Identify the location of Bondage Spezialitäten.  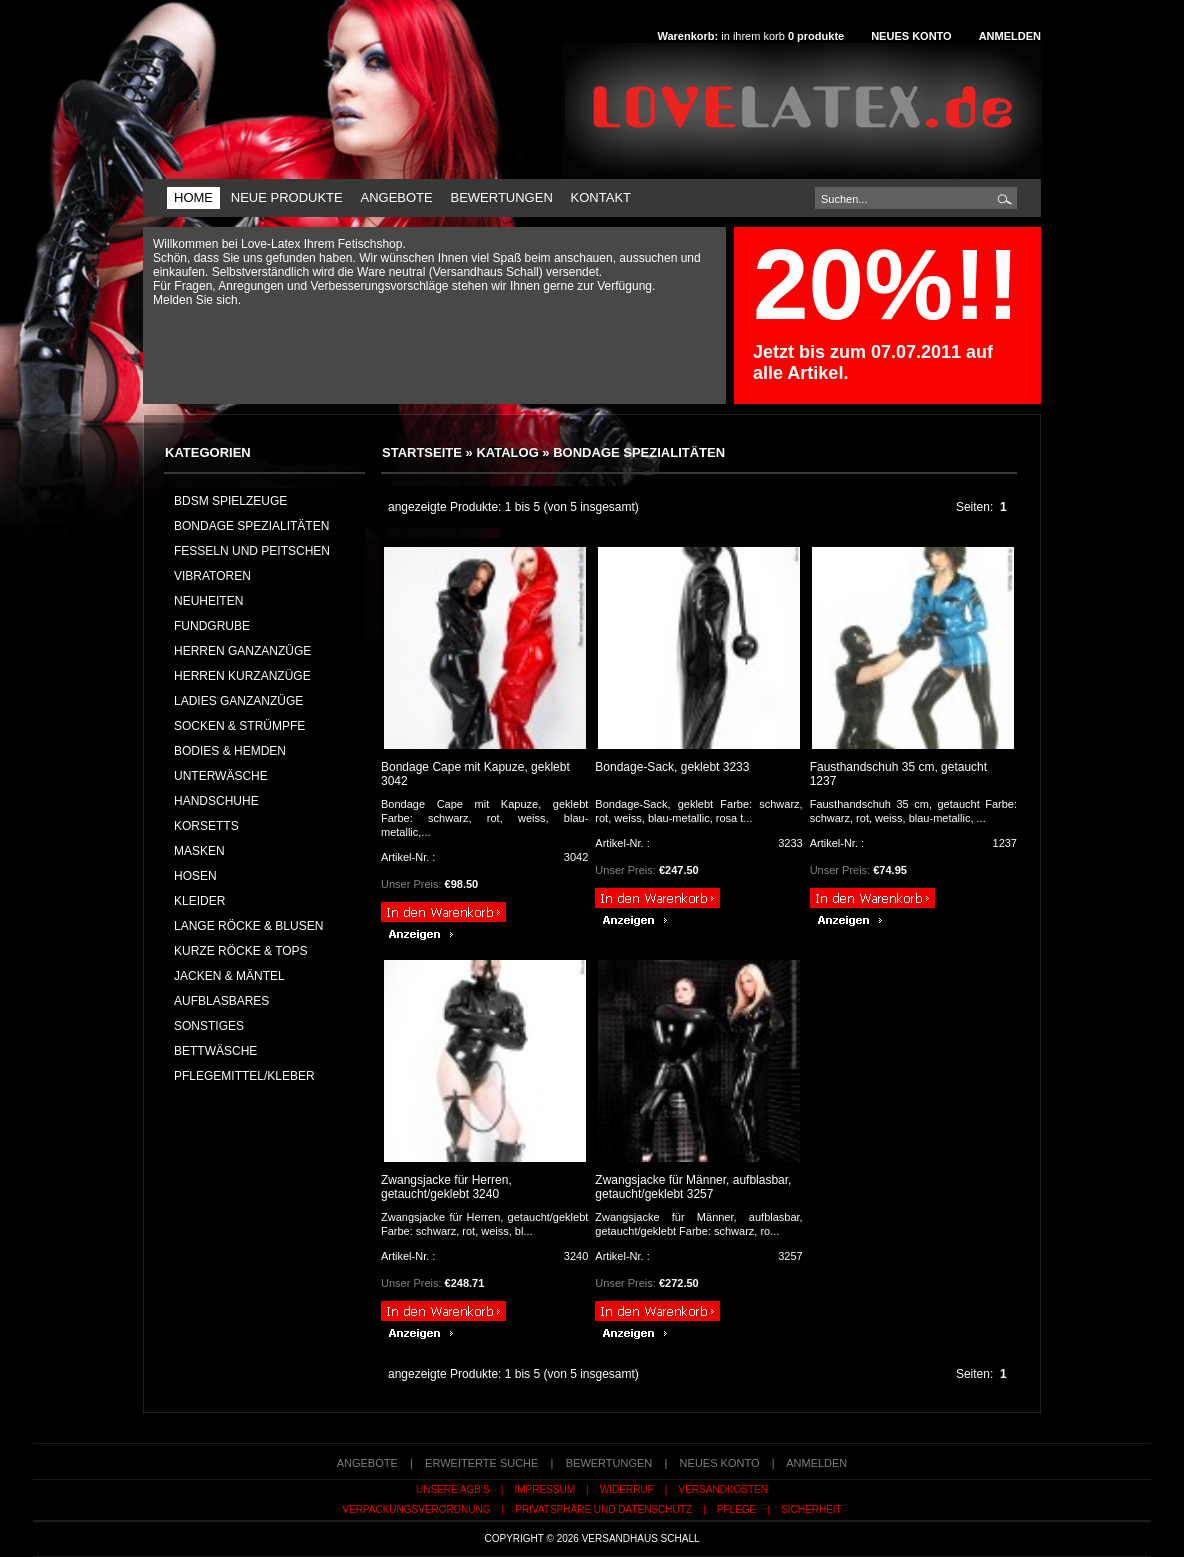
(639, 452).